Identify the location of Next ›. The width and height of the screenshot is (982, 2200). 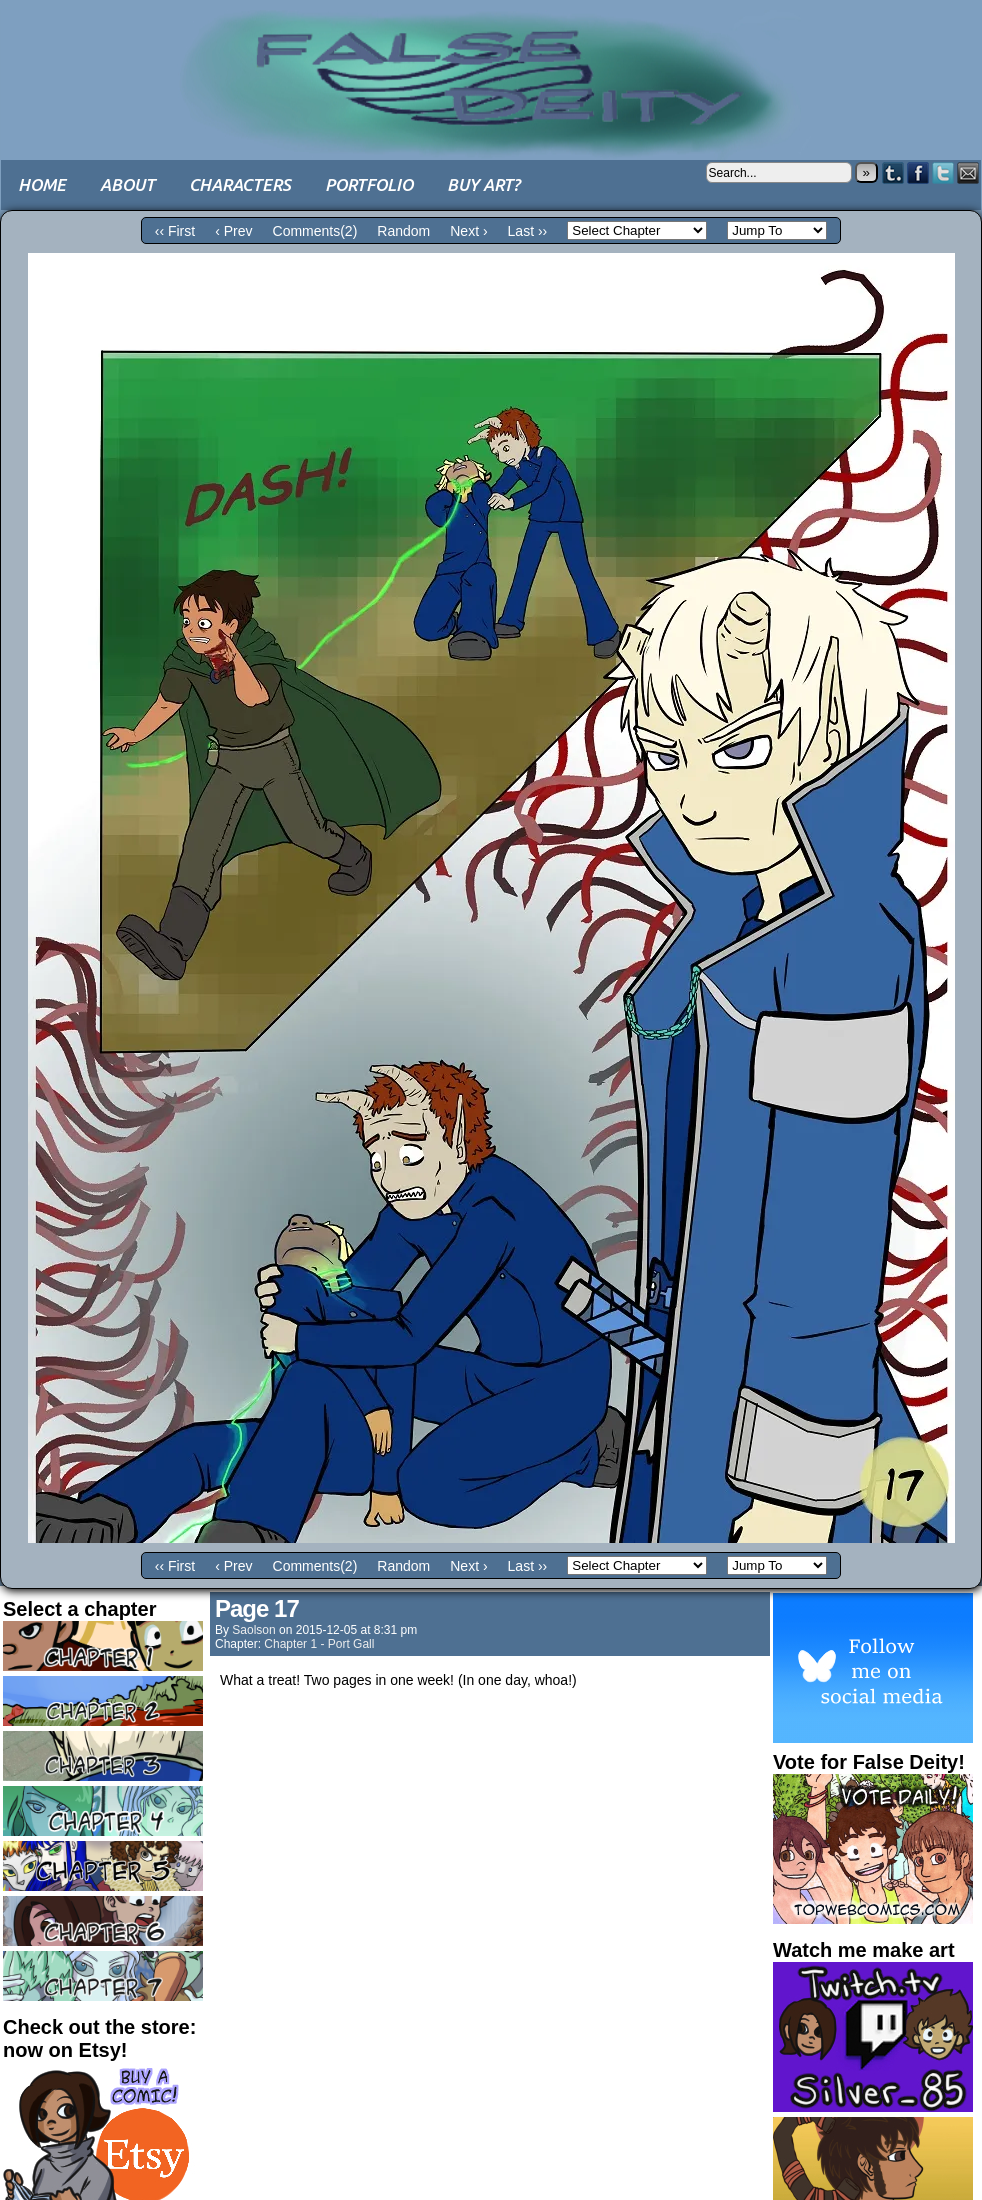
(468, 231).